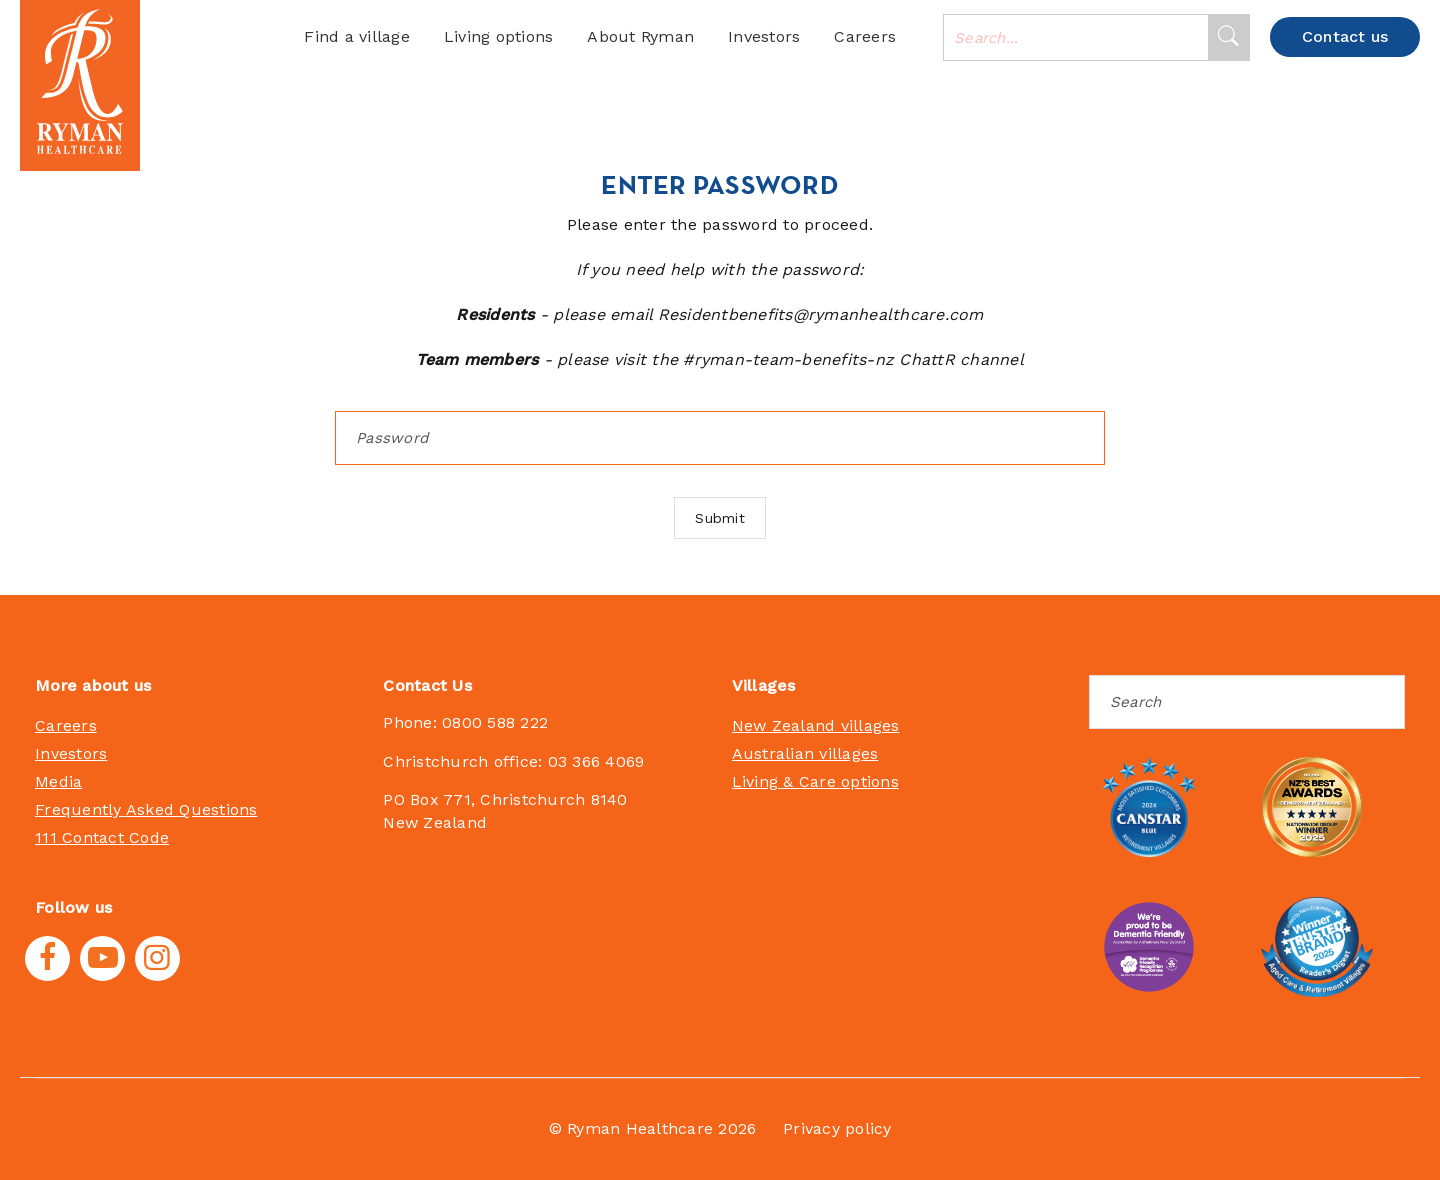 The width and height of the screenshot is (1440, 1180). What do you see at coordinates (1076, 37) in the screenshot?
I see `[combobox]` at bounding box center [1076, 37].